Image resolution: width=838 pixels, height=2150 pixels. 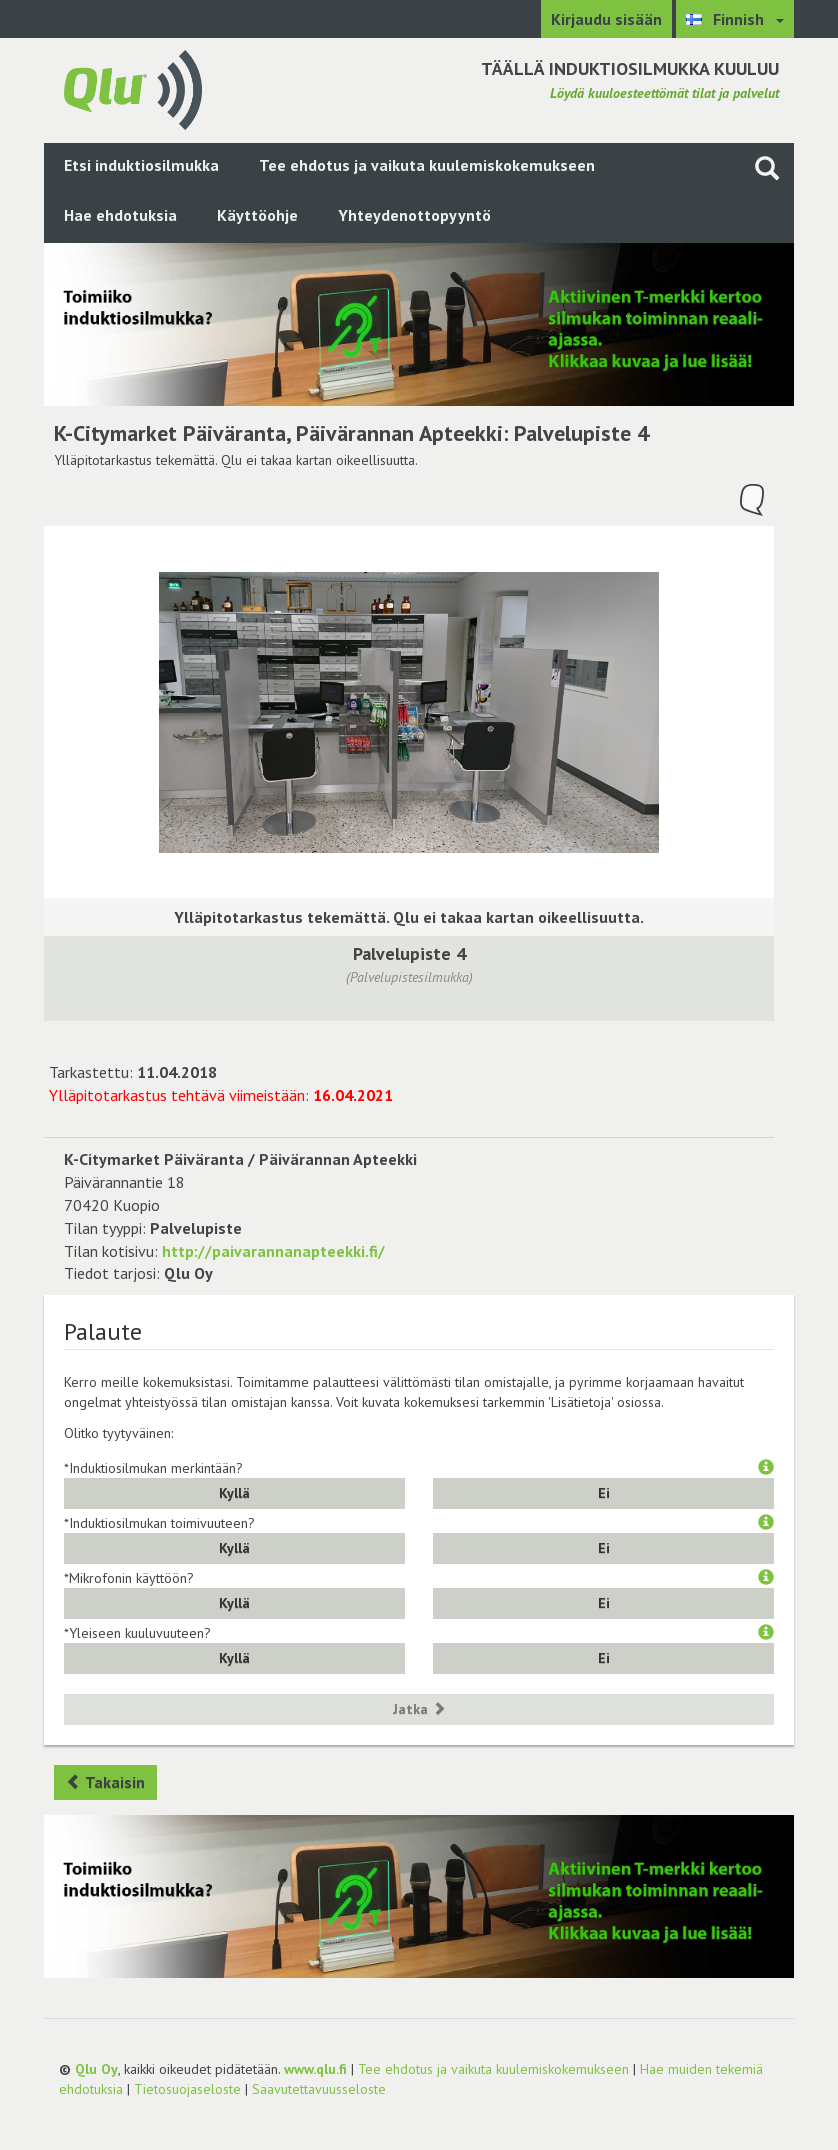 I want to click on [Haku sivustolta], so click(x=767, y=167).